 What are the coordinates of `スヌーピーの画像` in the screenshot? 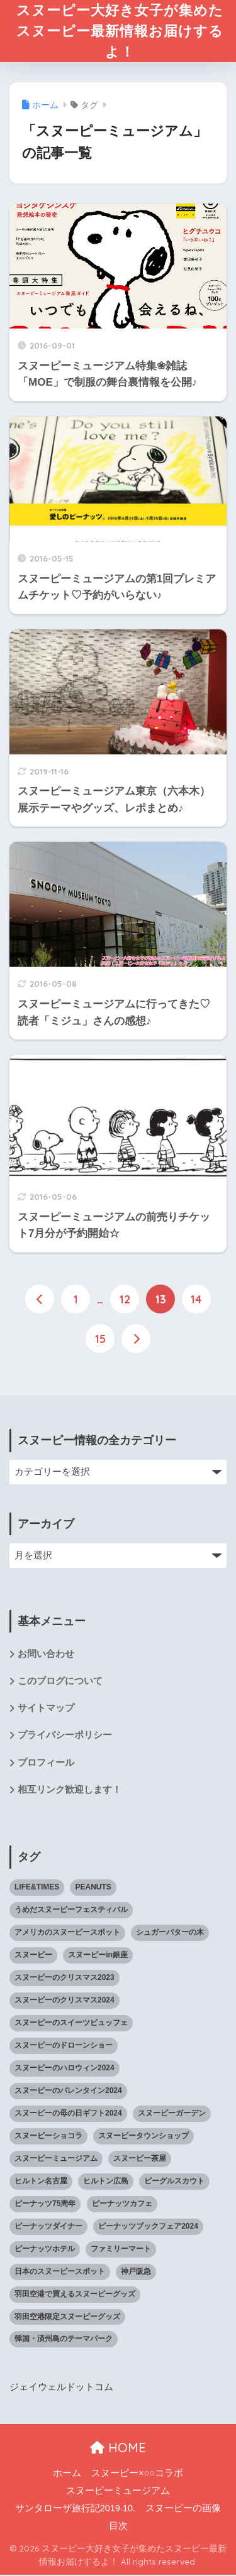 It's located at (183, 2509).